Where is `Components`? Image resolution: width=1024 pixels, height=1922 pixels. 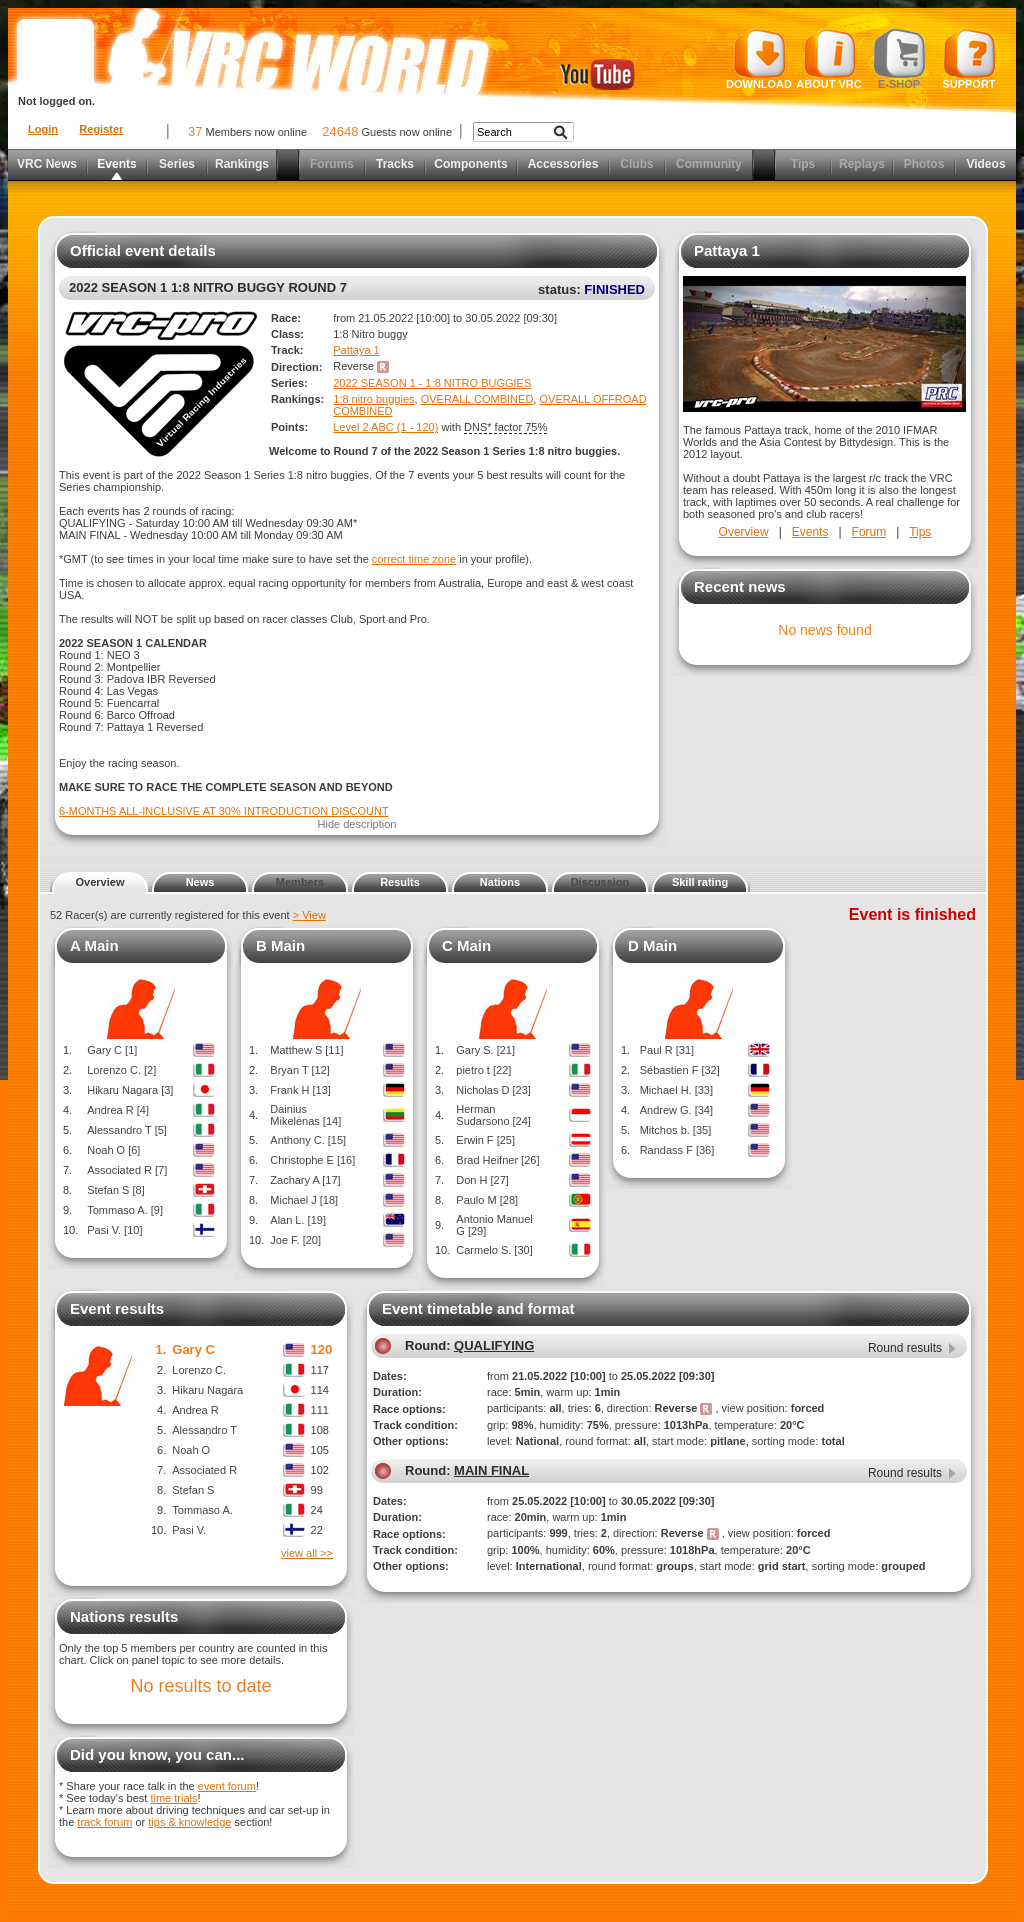 Components is located at coordinates (470, 164).